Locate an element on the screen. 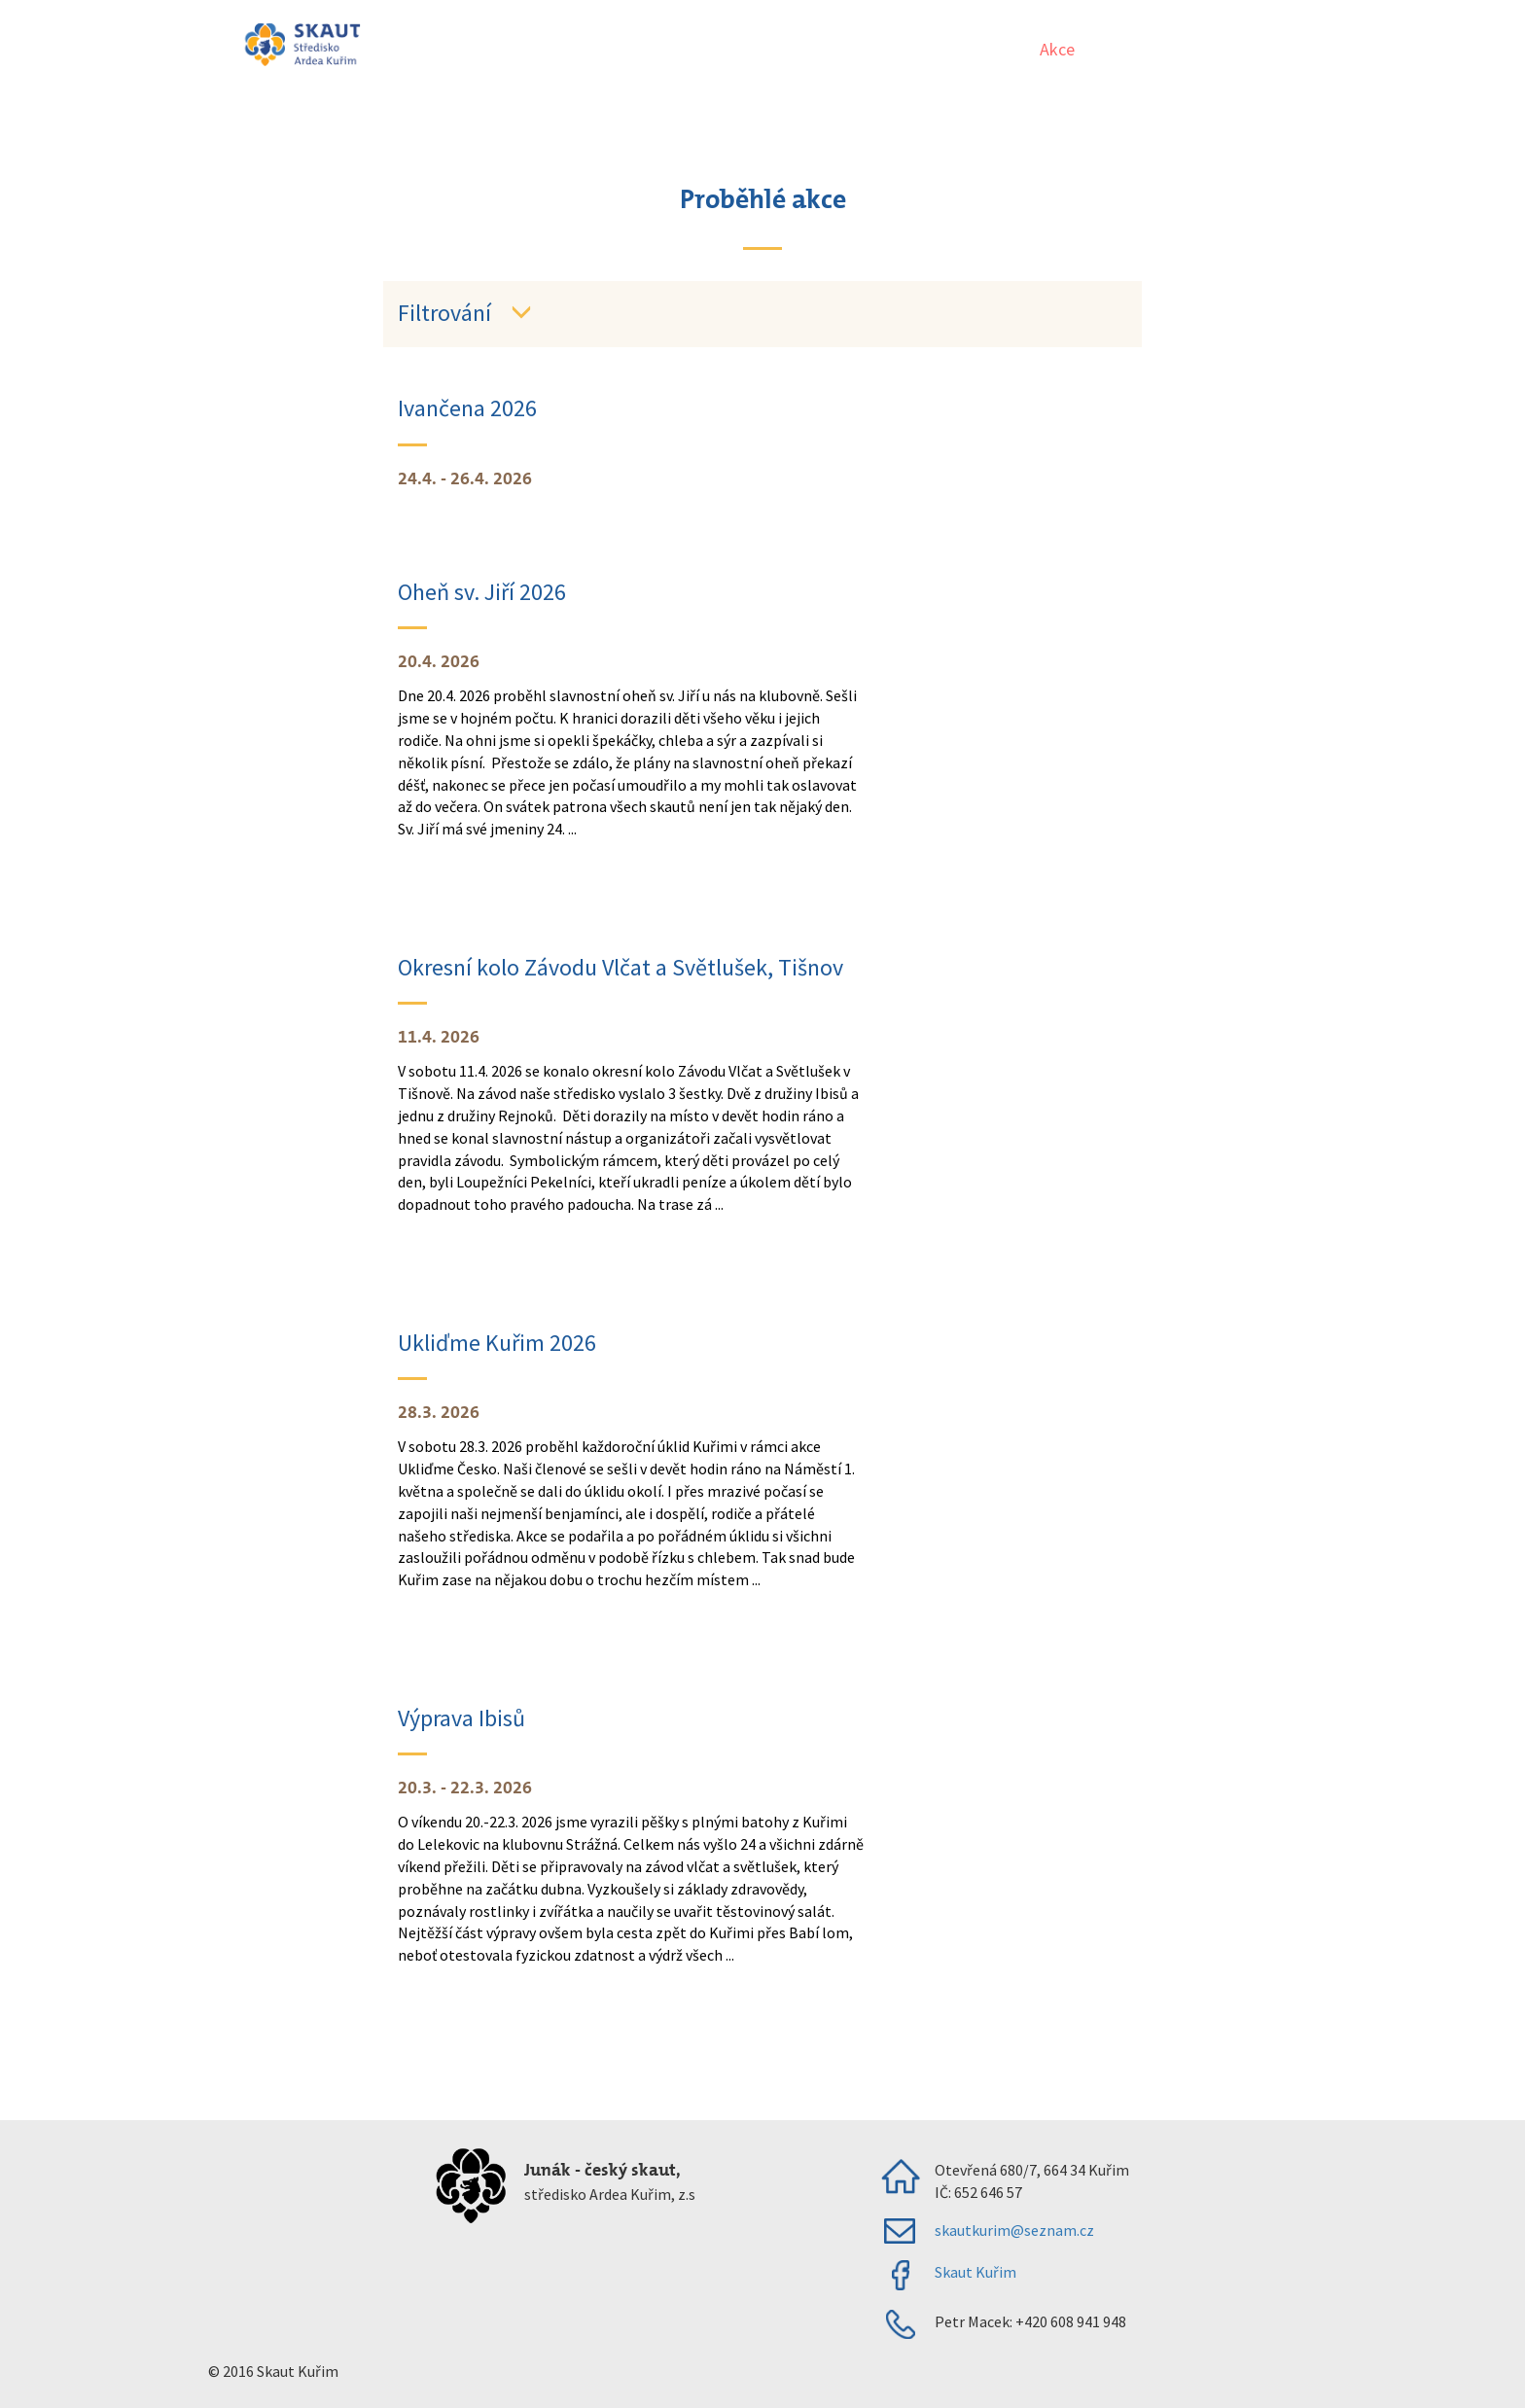 This screenshot has height=2408, width=1525. Skaut Kuřim is located at coordinates (975, 2272).